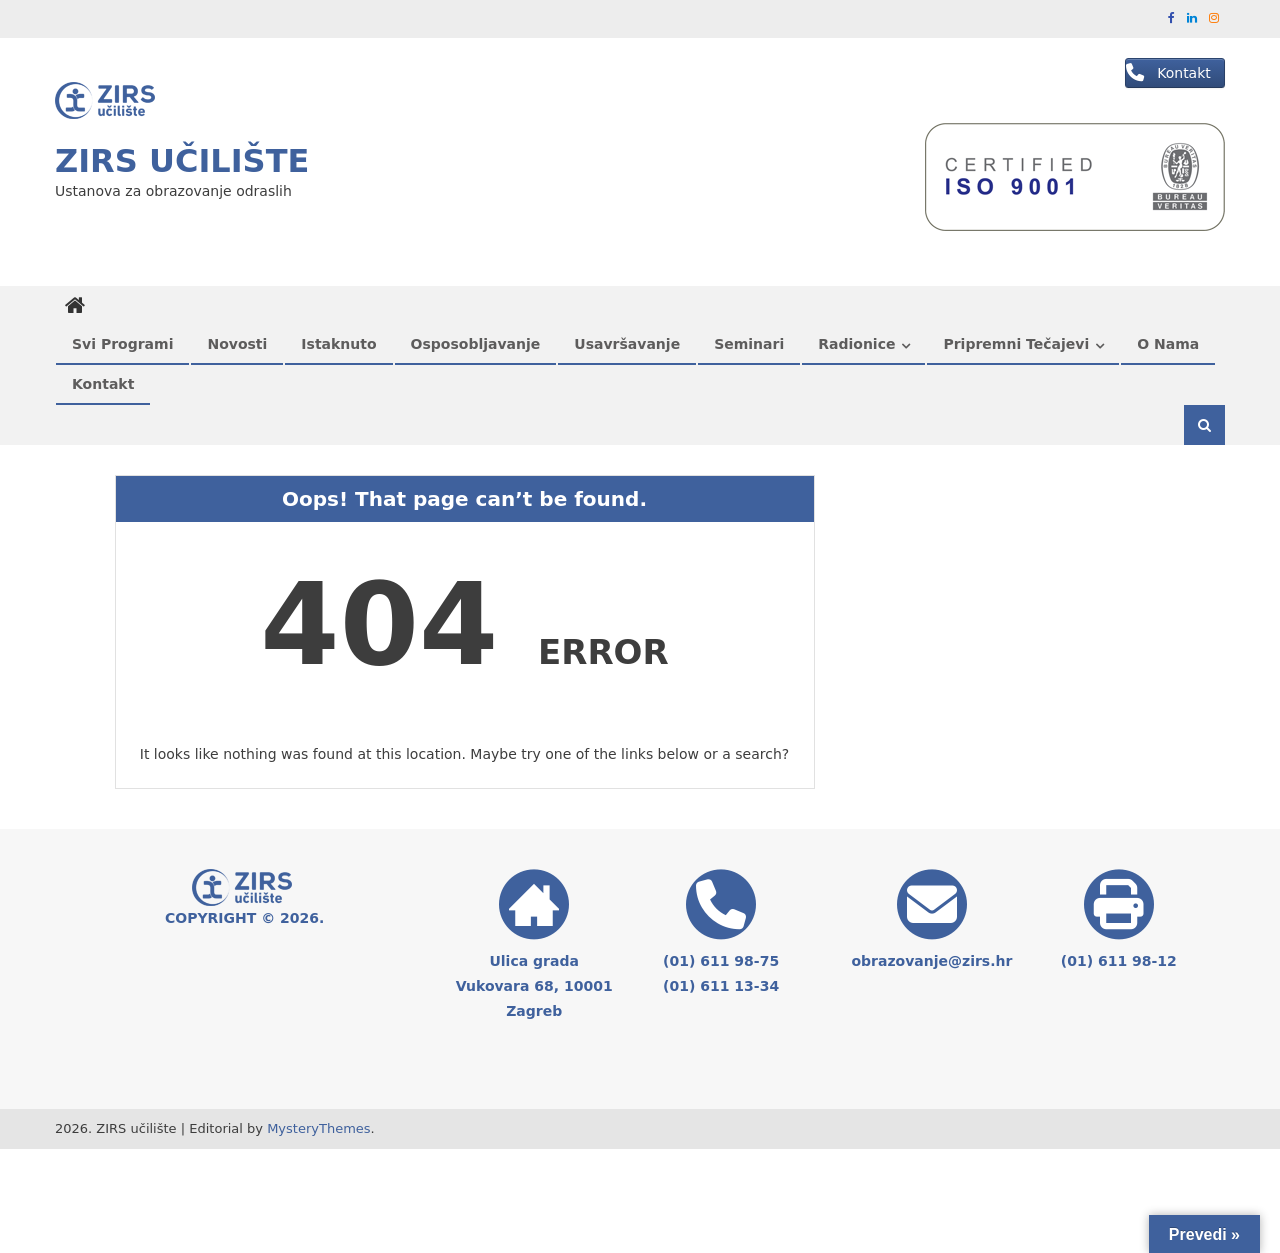 This screenshot has width=1280, height=1253. Describe the element at coordinates (122, 344) in the screenshot. I see `Svi programi` at that location.